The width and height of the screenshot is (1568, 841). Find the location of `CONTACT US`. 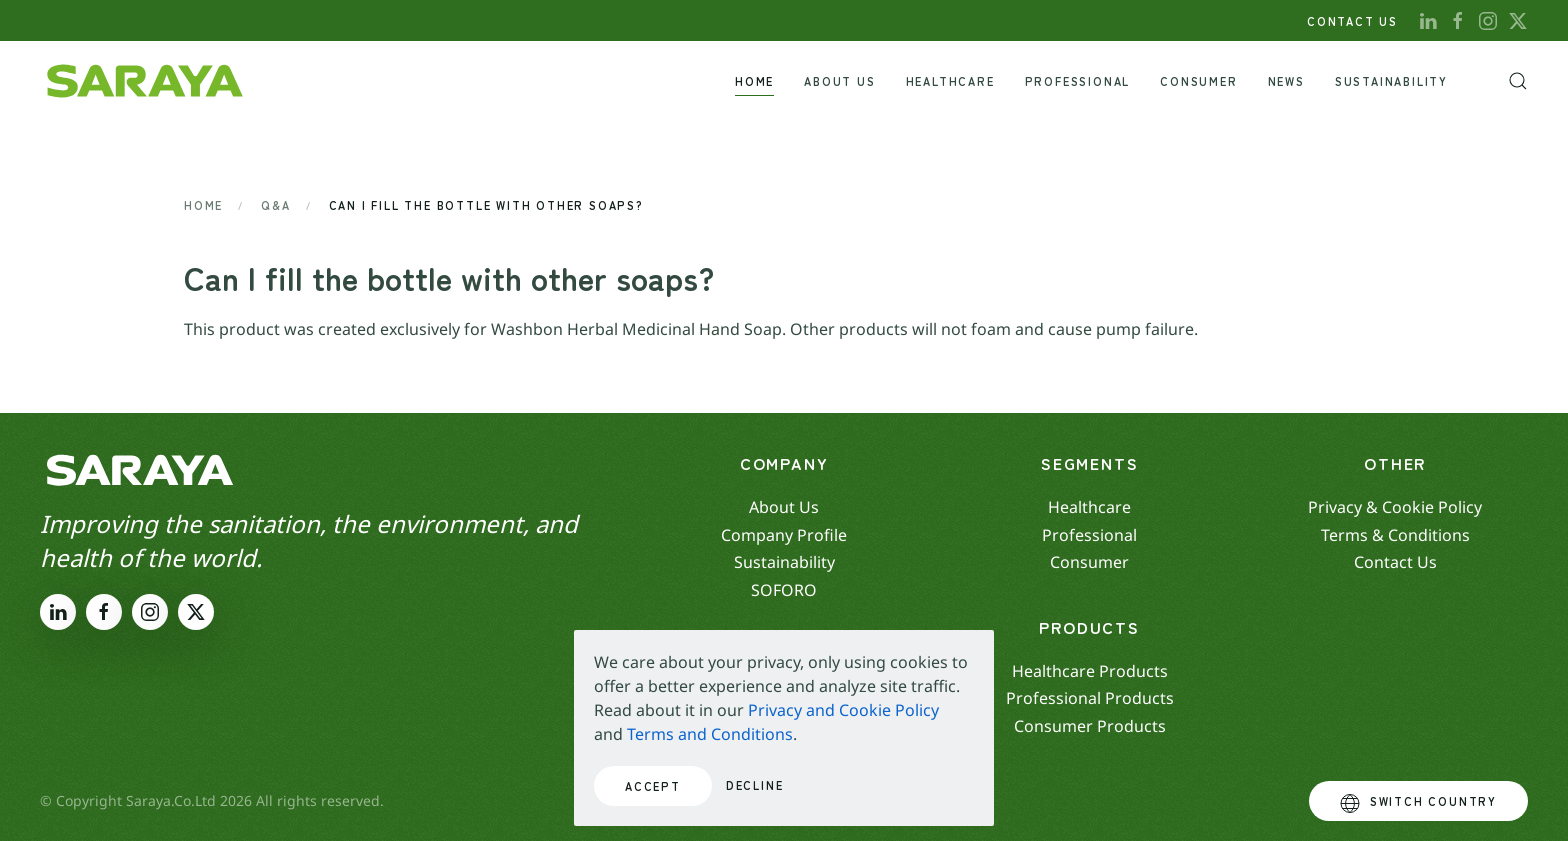

CONTACT US is located at coordinates (1352, 21).